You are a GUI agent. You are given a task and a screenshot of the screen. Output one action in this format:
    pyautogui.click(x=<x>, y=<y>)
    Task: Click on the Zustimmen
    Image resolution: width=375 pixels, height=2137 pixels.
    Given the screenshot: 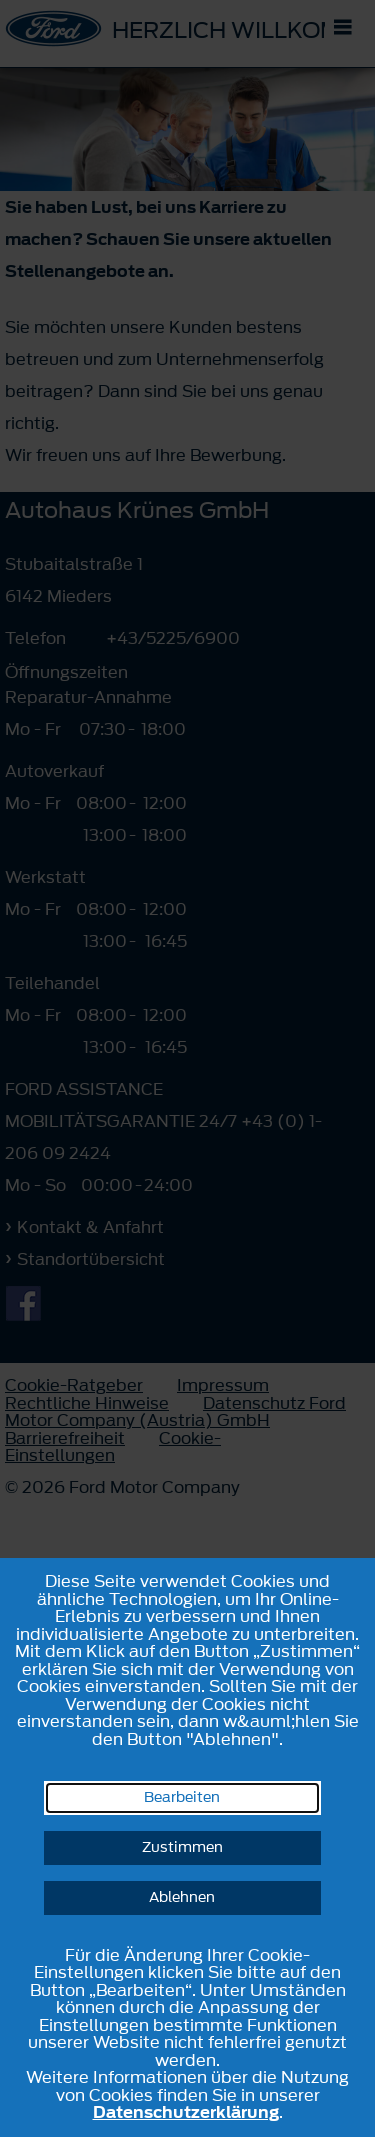 What is the action you would take?
    pyautogui.click(x=182, y=1847)
    